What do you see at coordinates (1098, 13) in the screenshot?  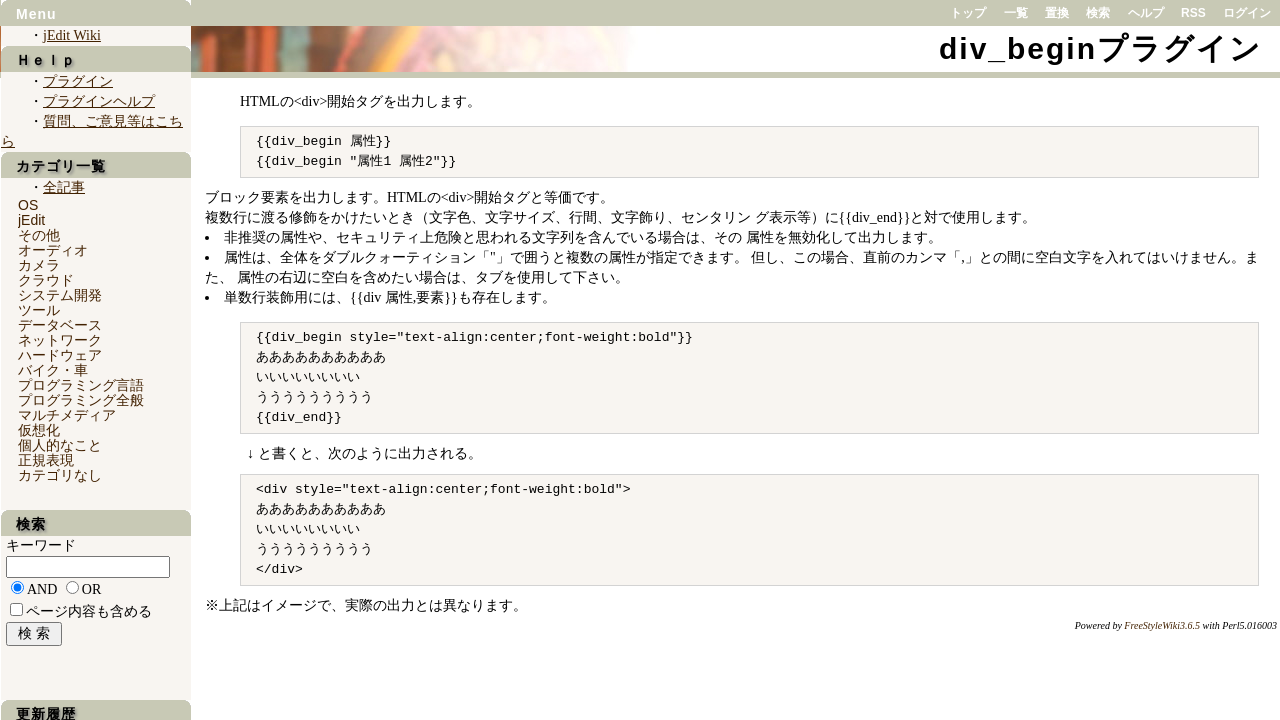 I see `検索` at bounding box center [1098, 13].